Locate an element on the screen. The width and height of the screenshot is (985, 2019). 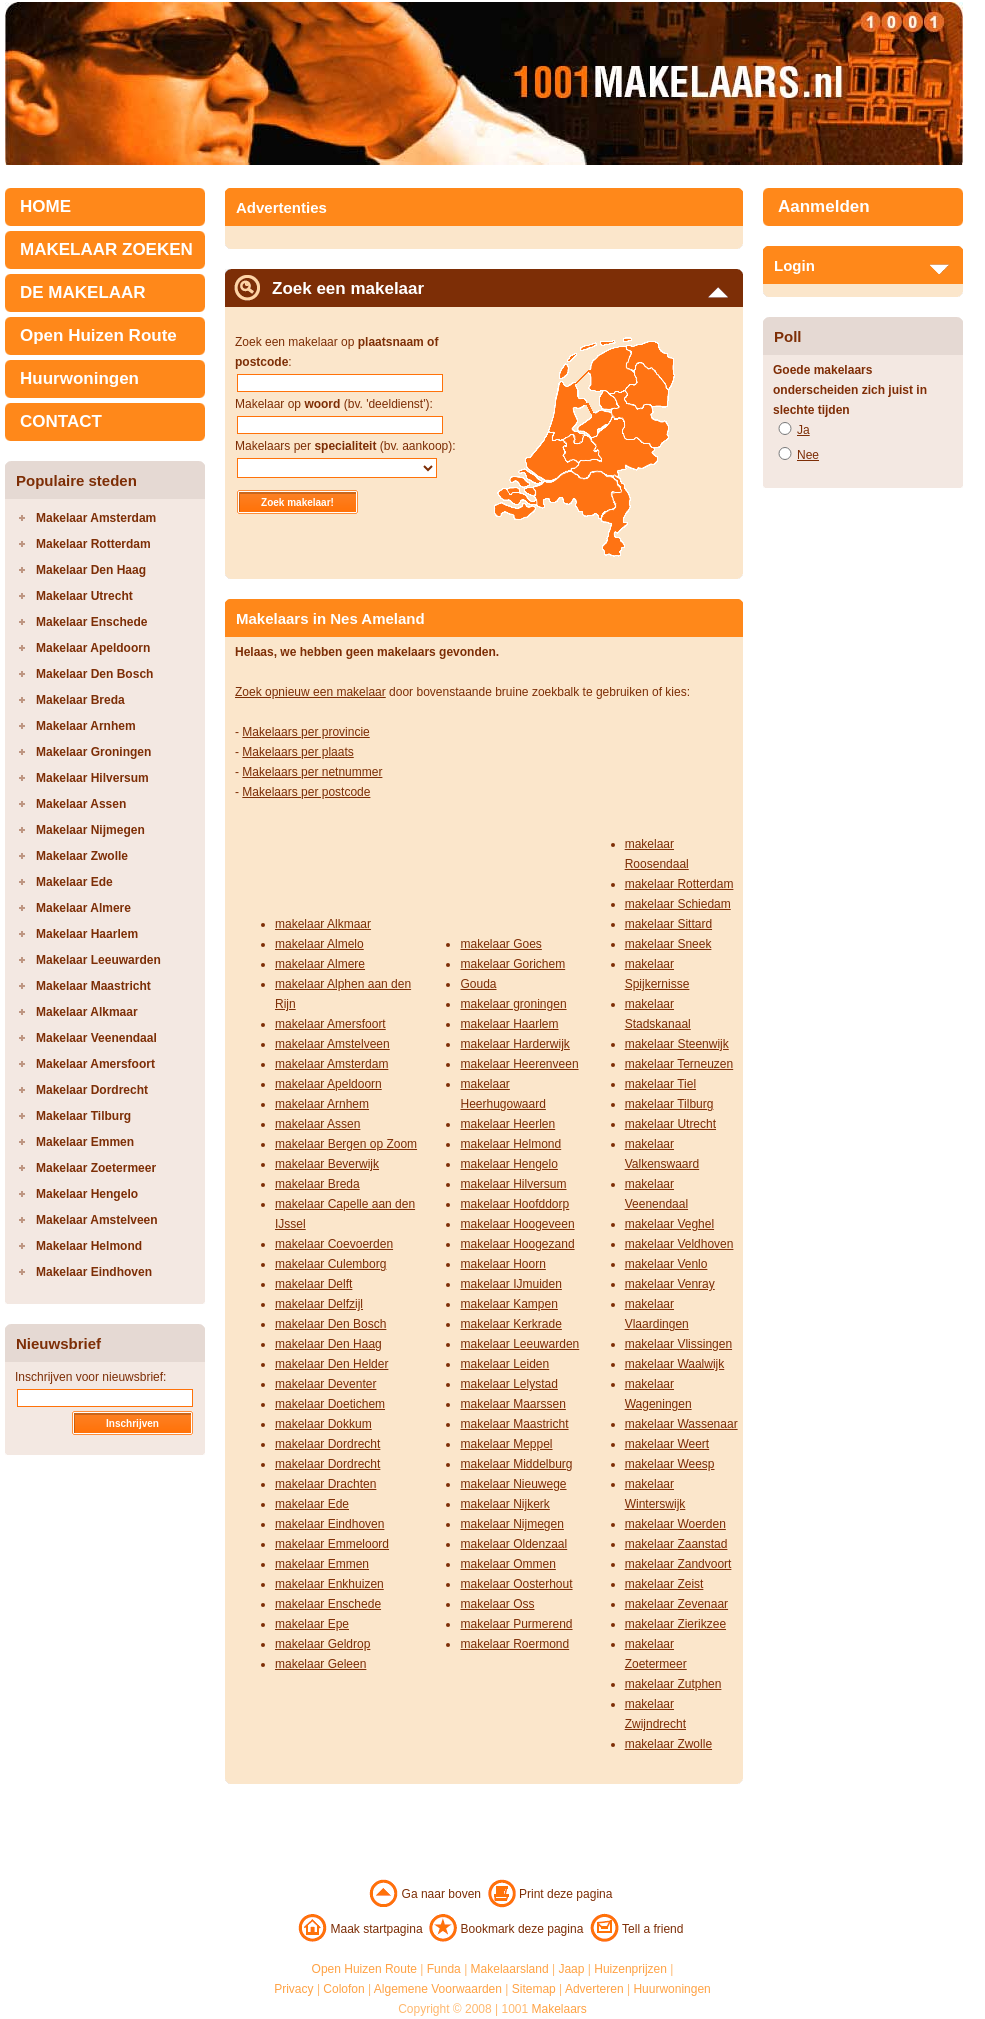
makelaar Delft is located at coordinates (313, 1284).